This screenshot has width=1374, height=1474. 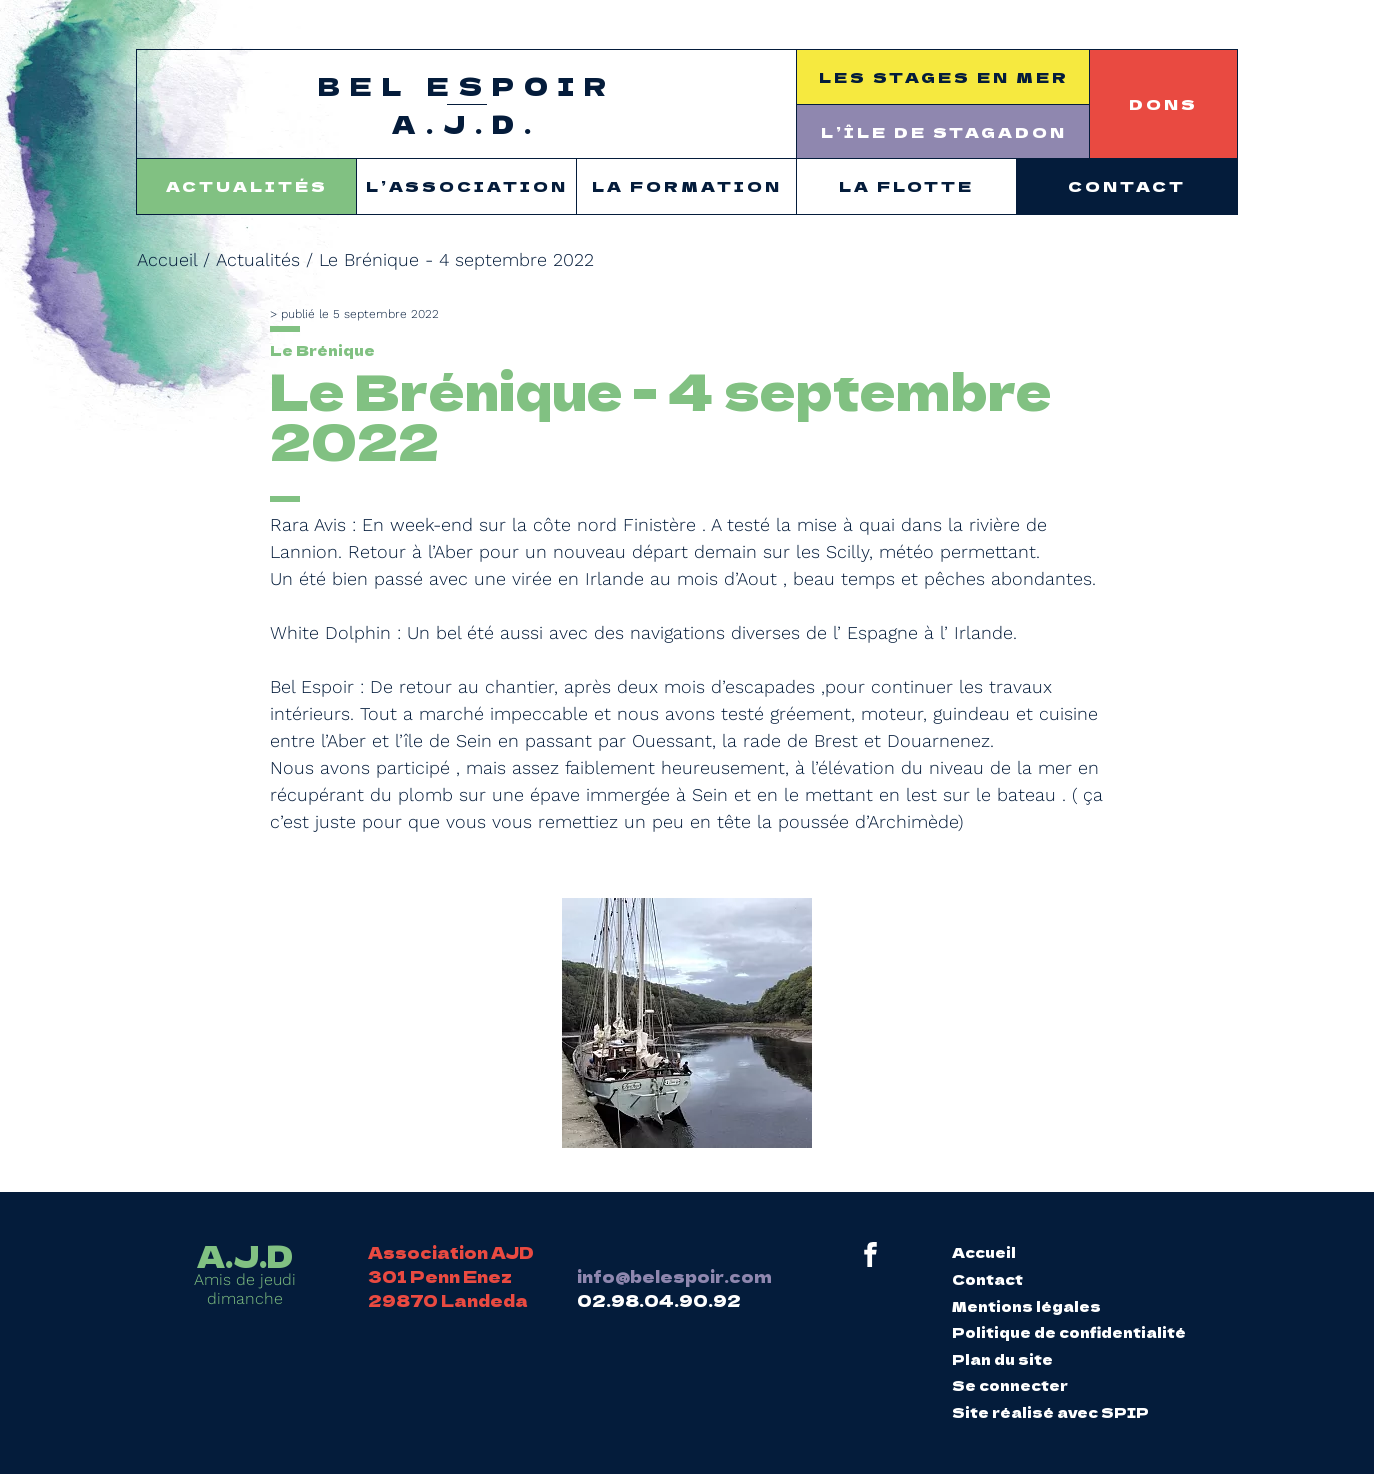 I want to click on 02.98.04.90.92, so click(x=659, y=1300).